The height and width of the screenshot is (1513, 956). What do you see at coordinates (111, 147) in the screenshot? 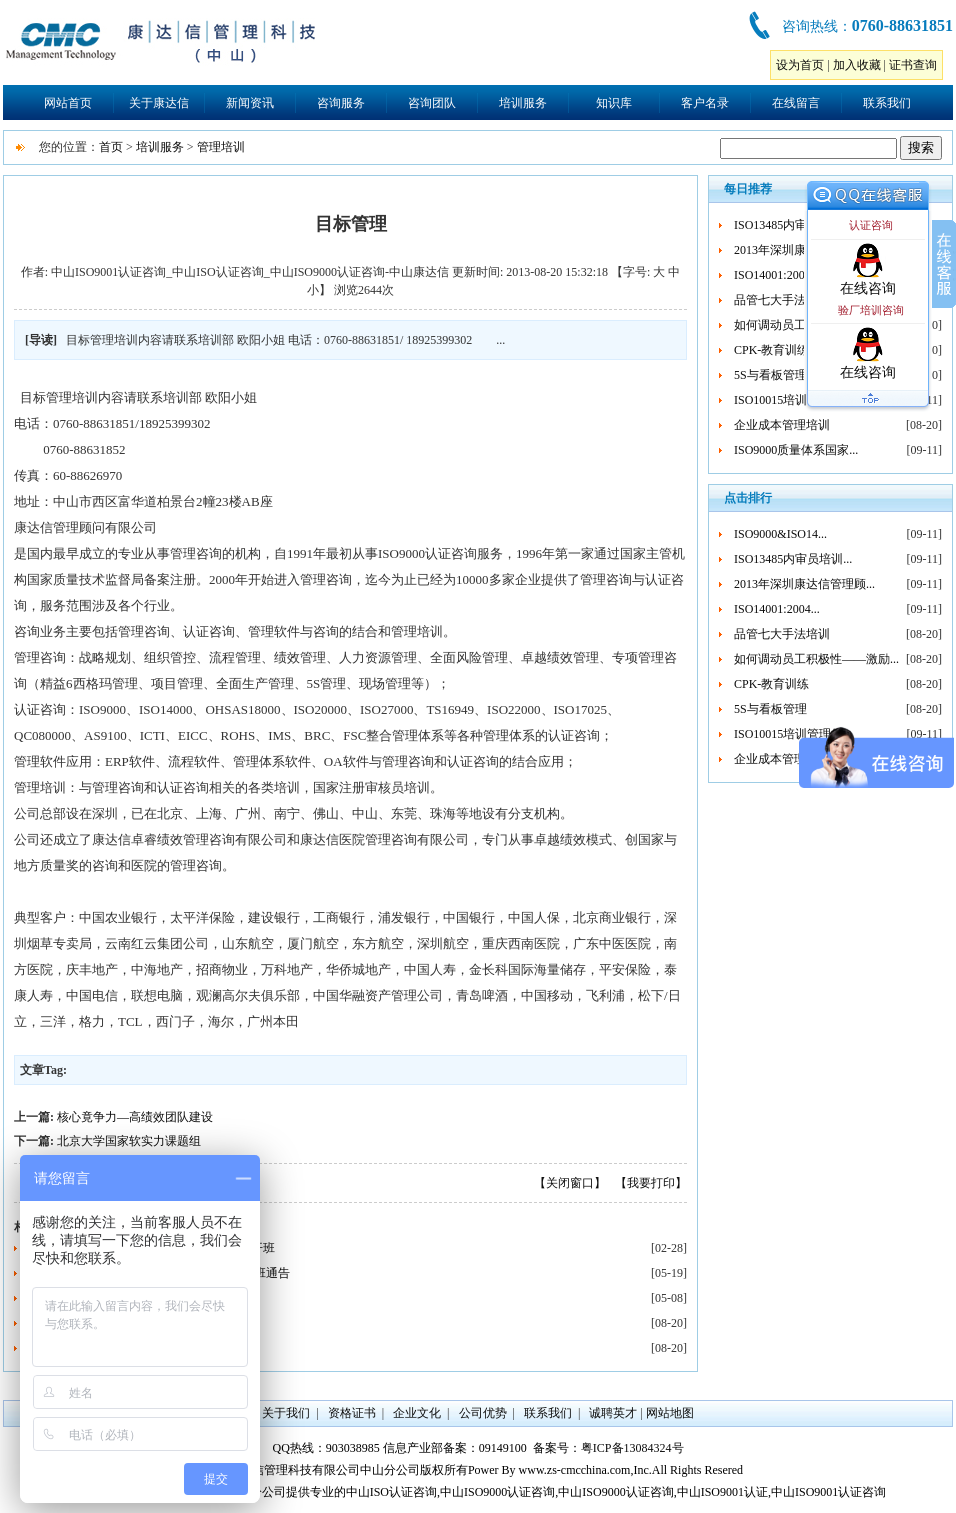
I see `首页` at bounding box center [111, 147].